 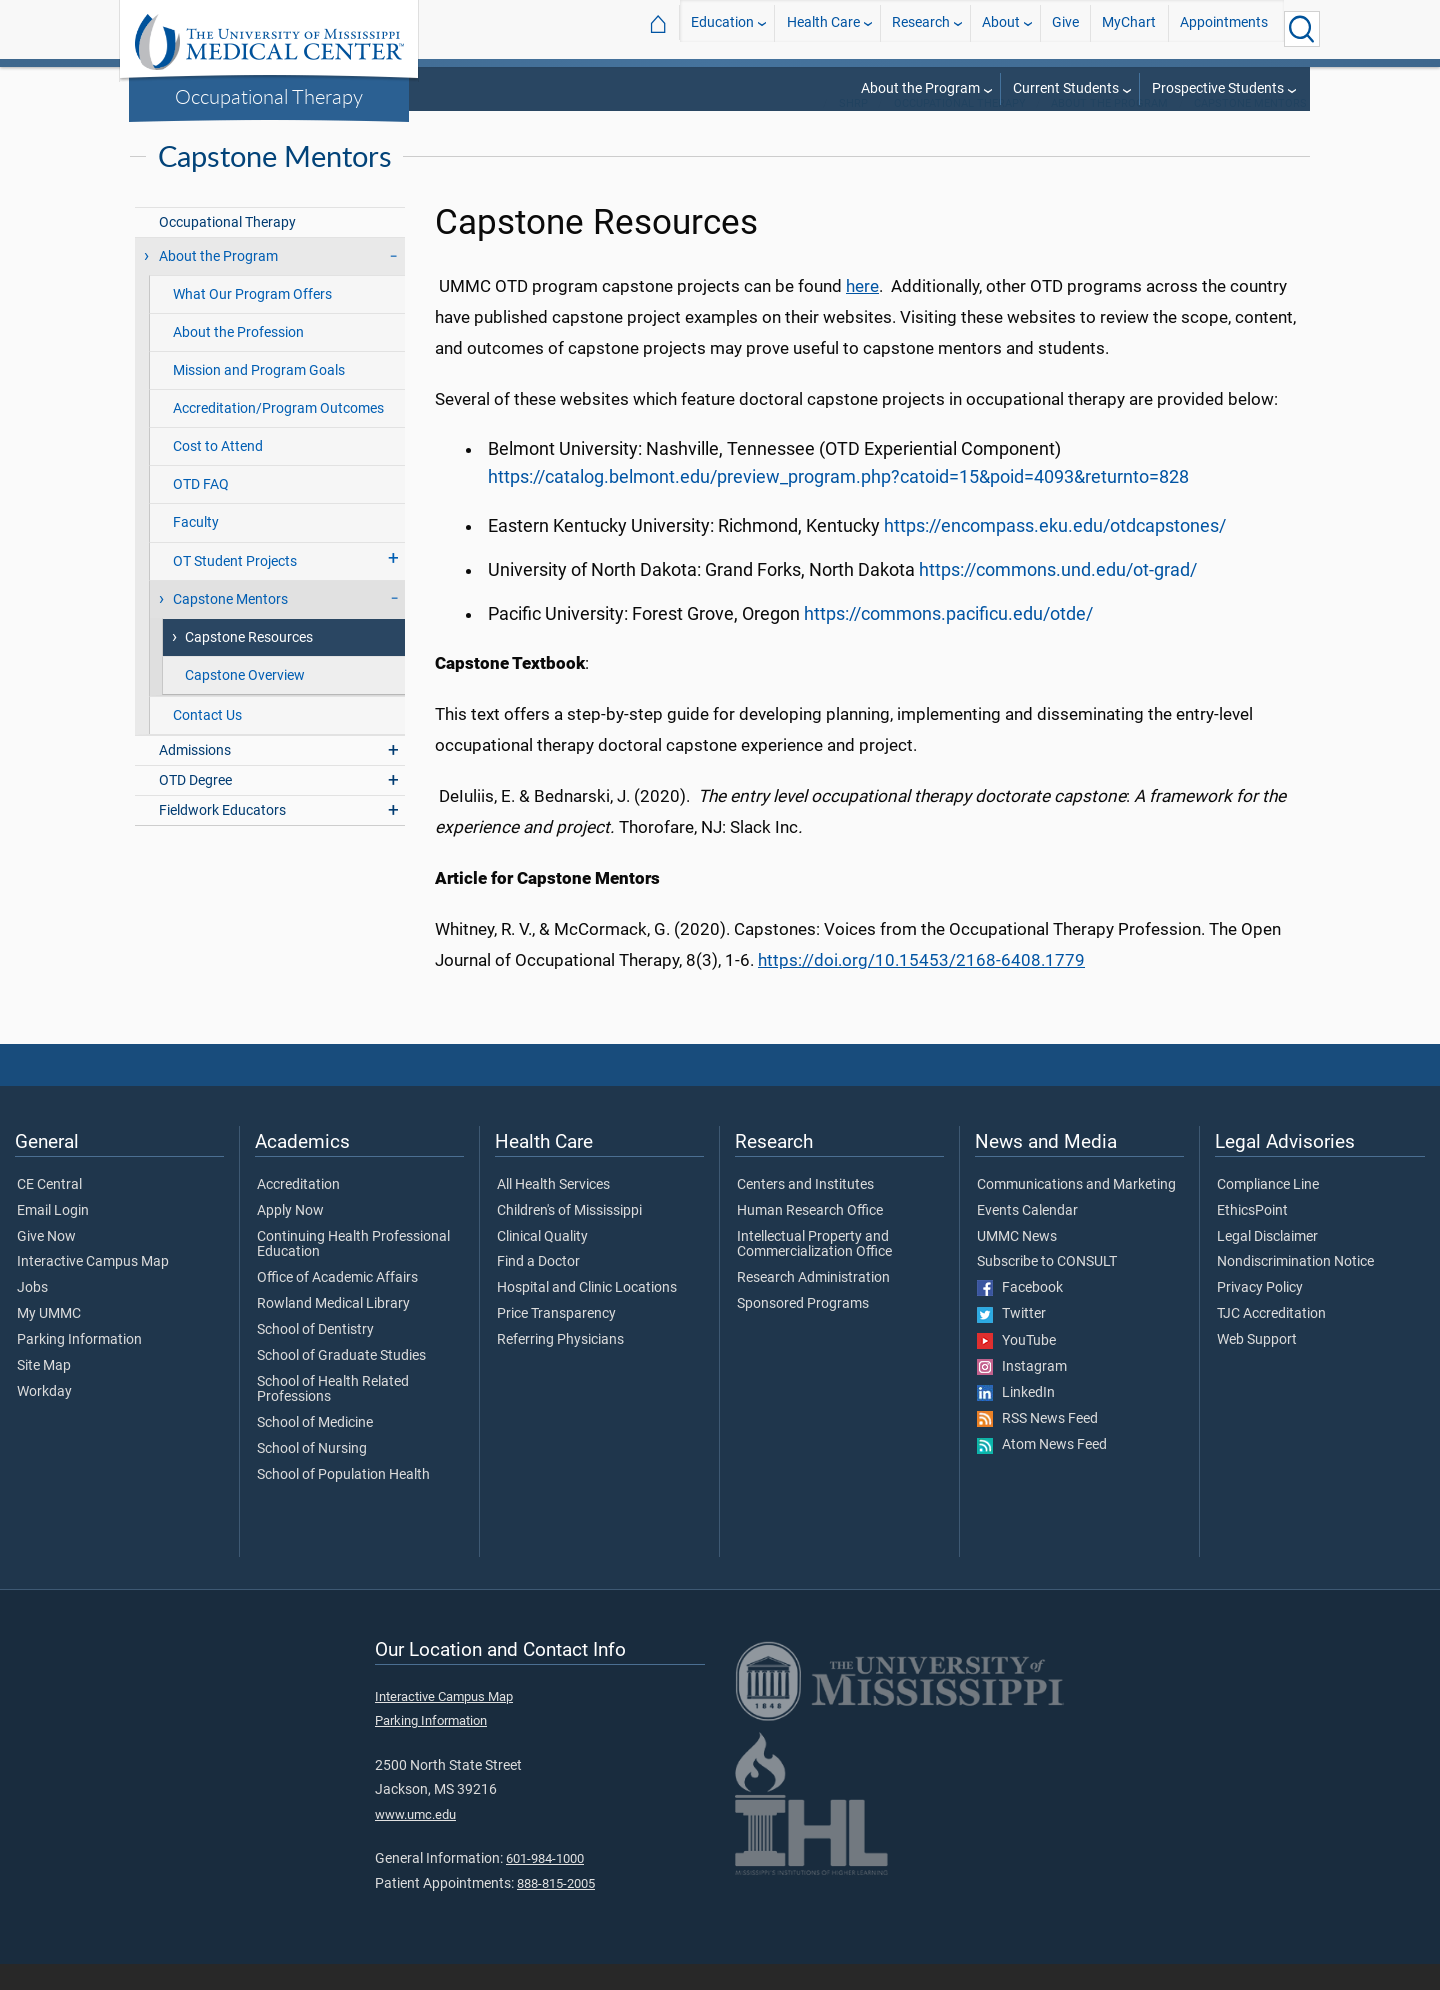 What do you see at coordinates (1065, 28) in the screenshot?
I see `Give` at bounding box center [1065, 28].